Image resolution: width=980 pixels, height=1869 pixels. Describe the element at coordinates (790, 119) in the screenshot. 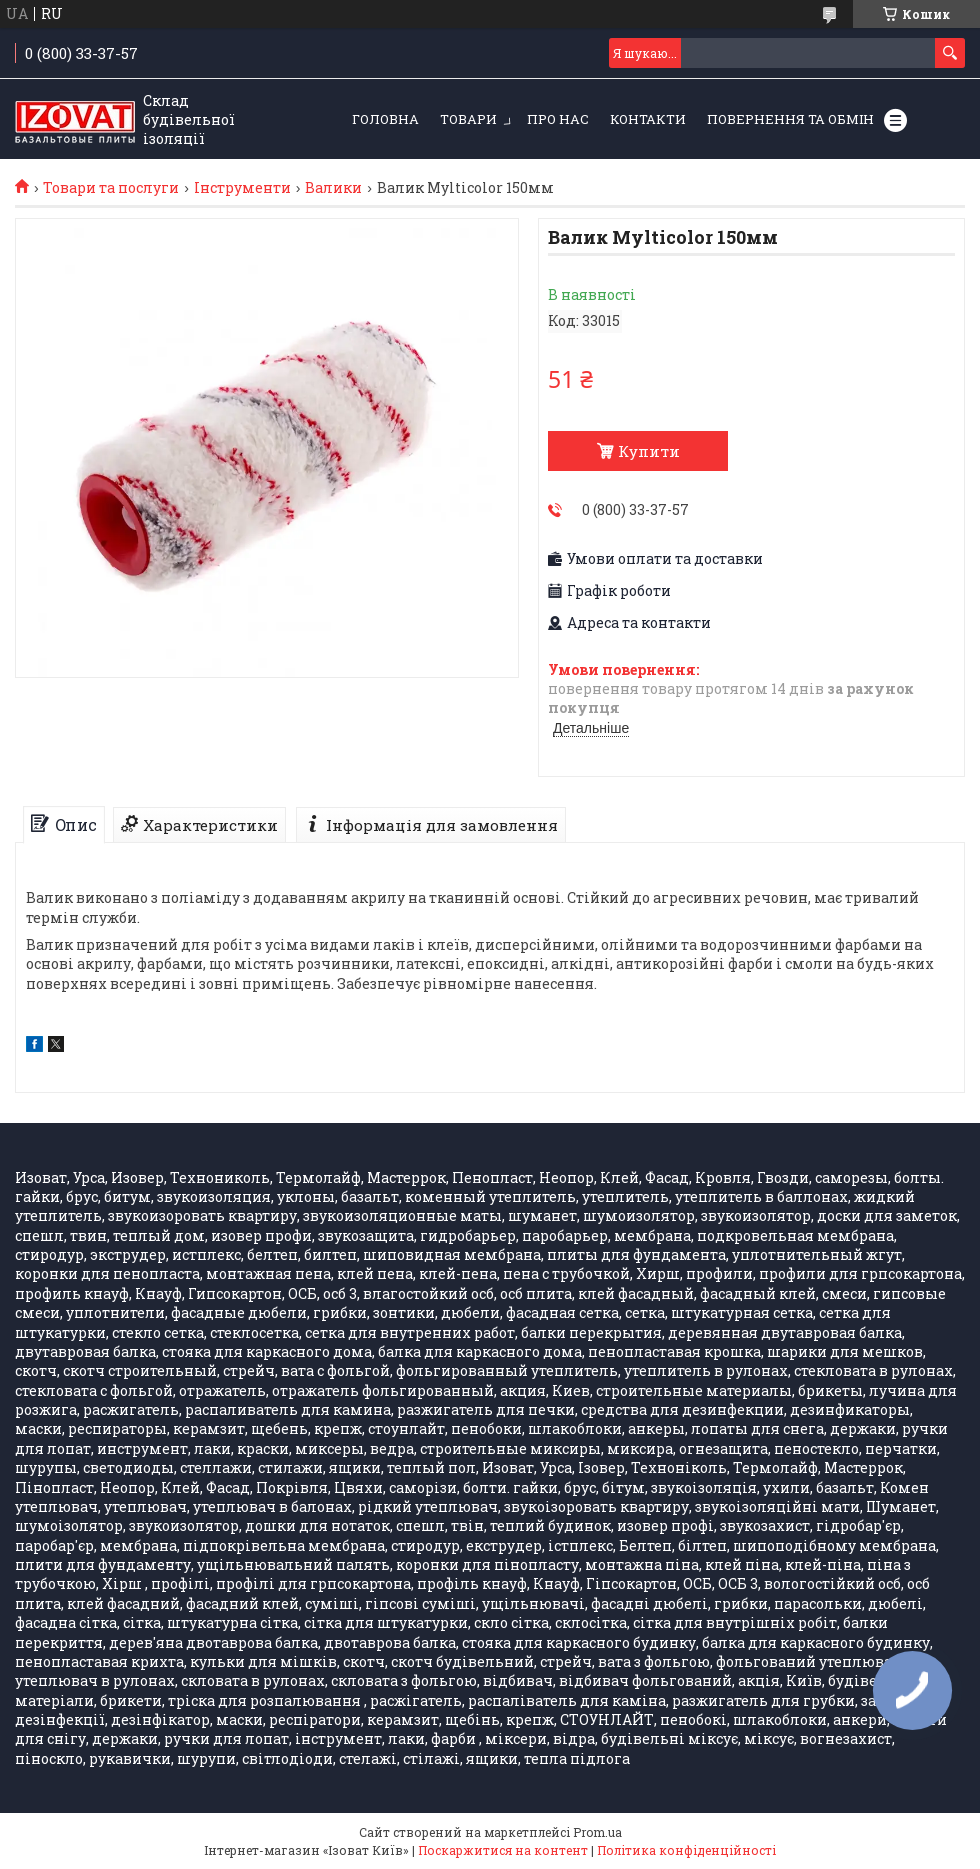

I see `Повернення та обмін` at that location.